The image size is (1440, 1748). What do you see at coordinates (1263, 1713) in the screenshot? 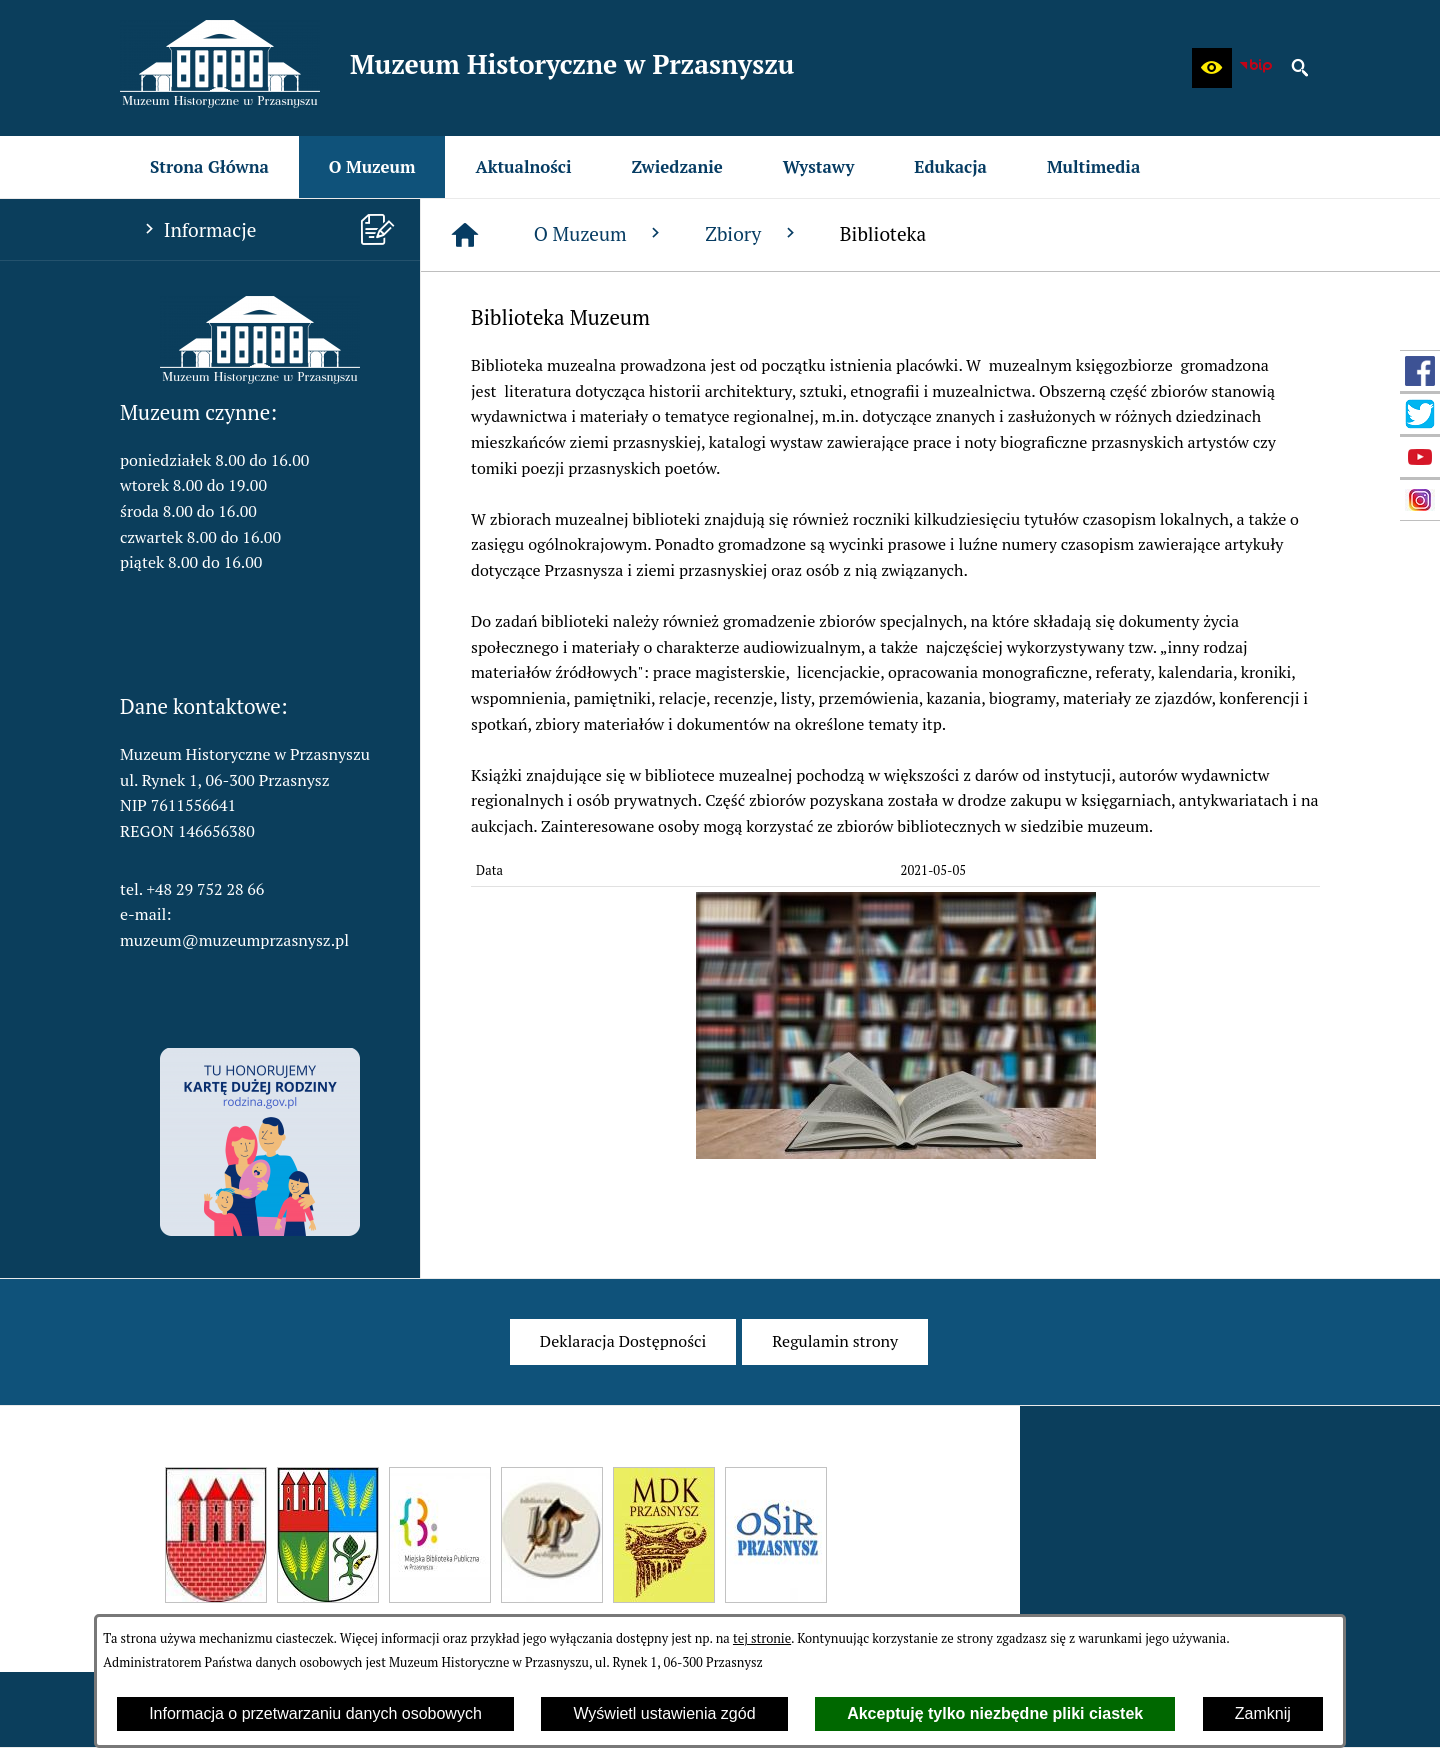
I see `Zamknij` at bounding box center [1263, 1713].